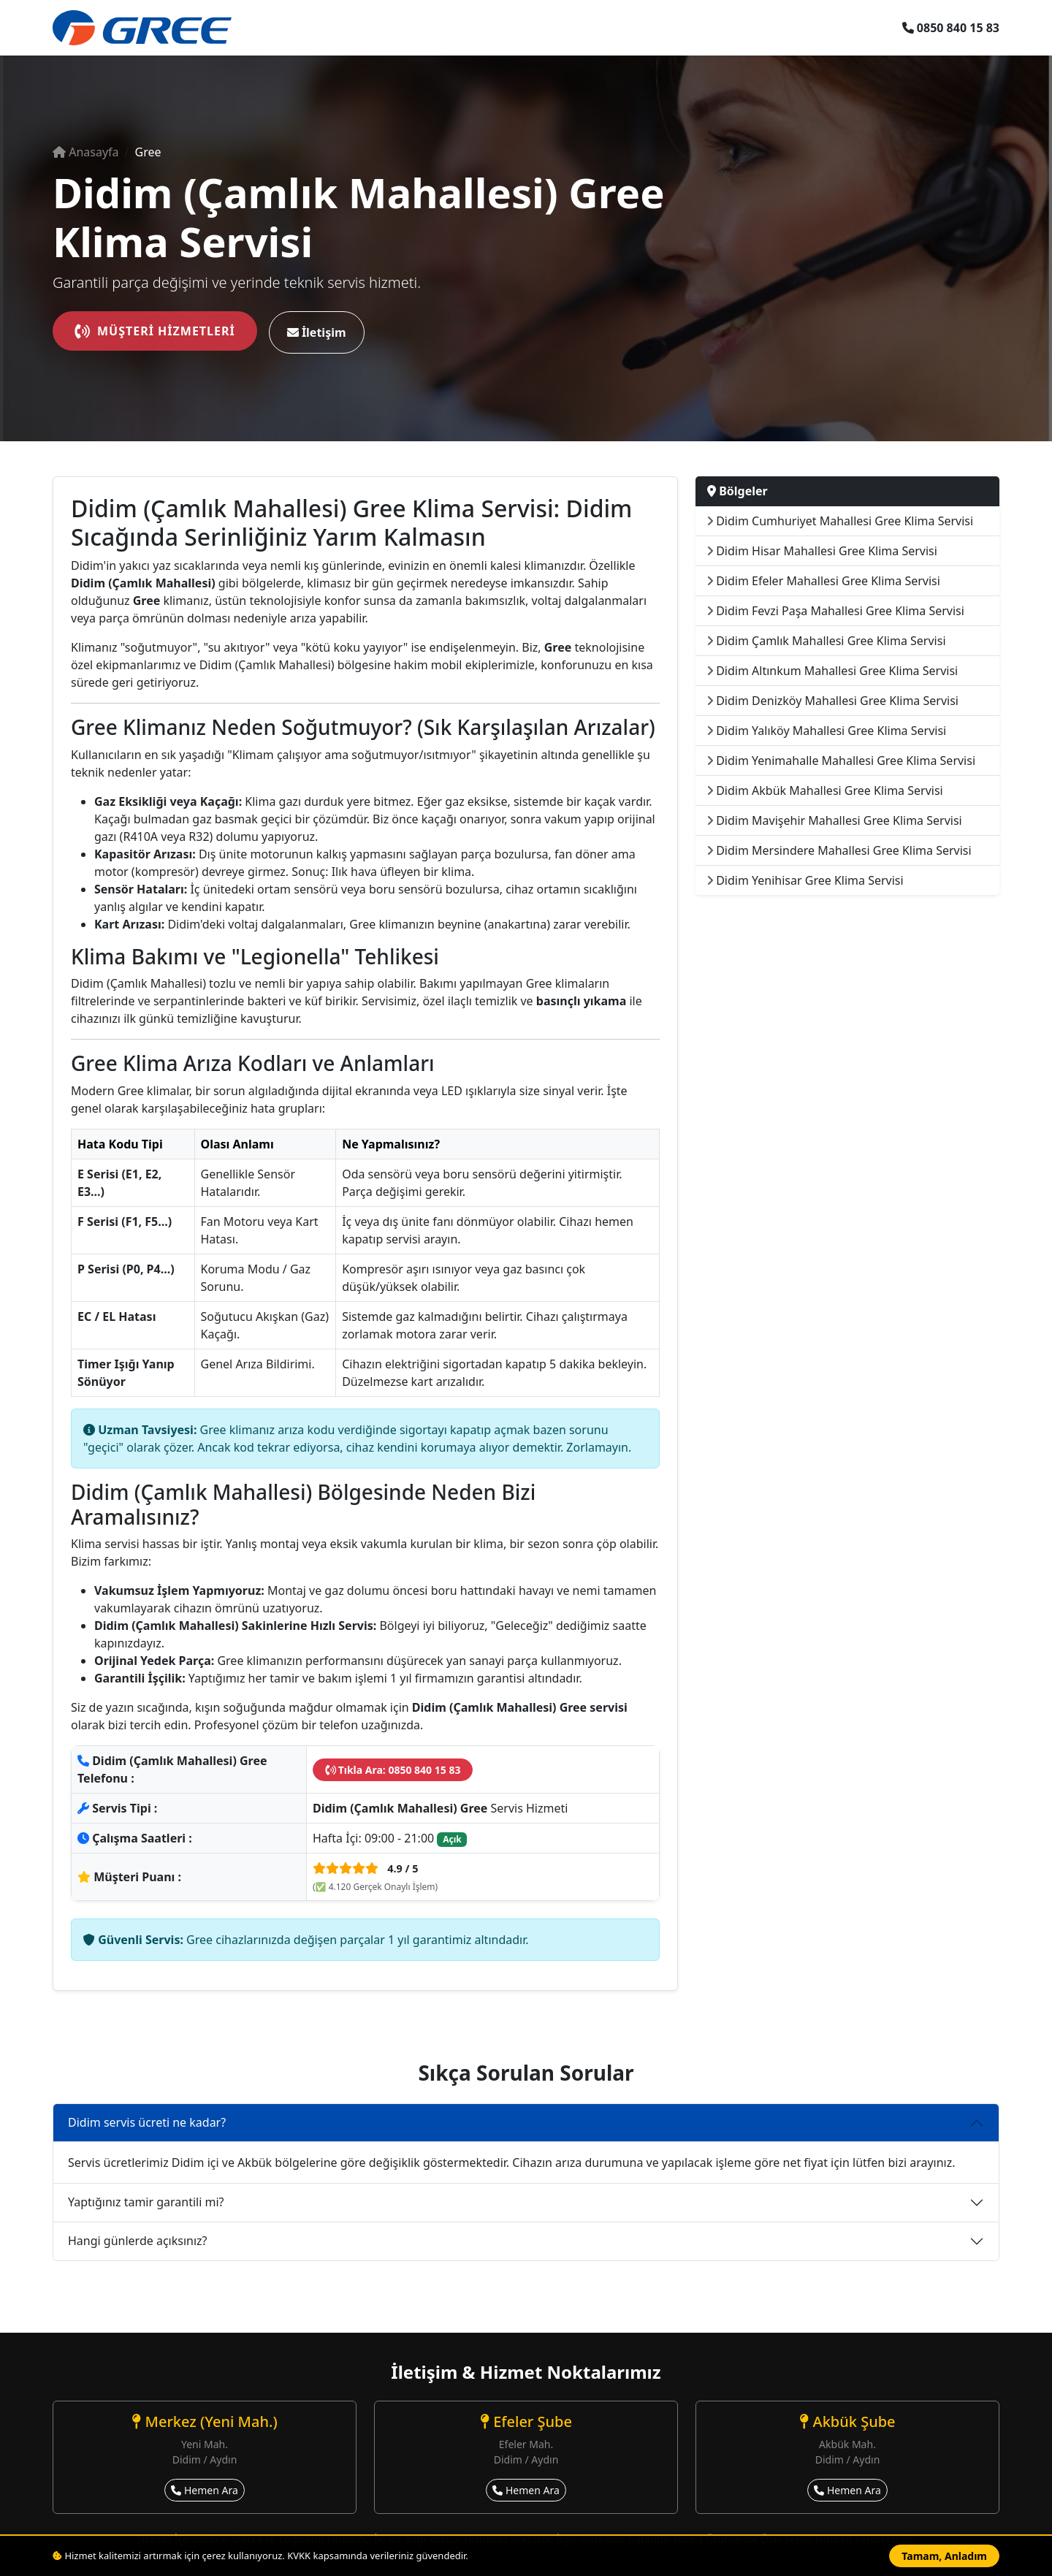 Image resolution: width=1052 pixels, height=2576 pixels. What do you see at coordinates (840, 521) in the screenshot?
I see `Didim Cumhuriyet Mahallesi Gree Klima Servisi` at bounding box center [840, 521].